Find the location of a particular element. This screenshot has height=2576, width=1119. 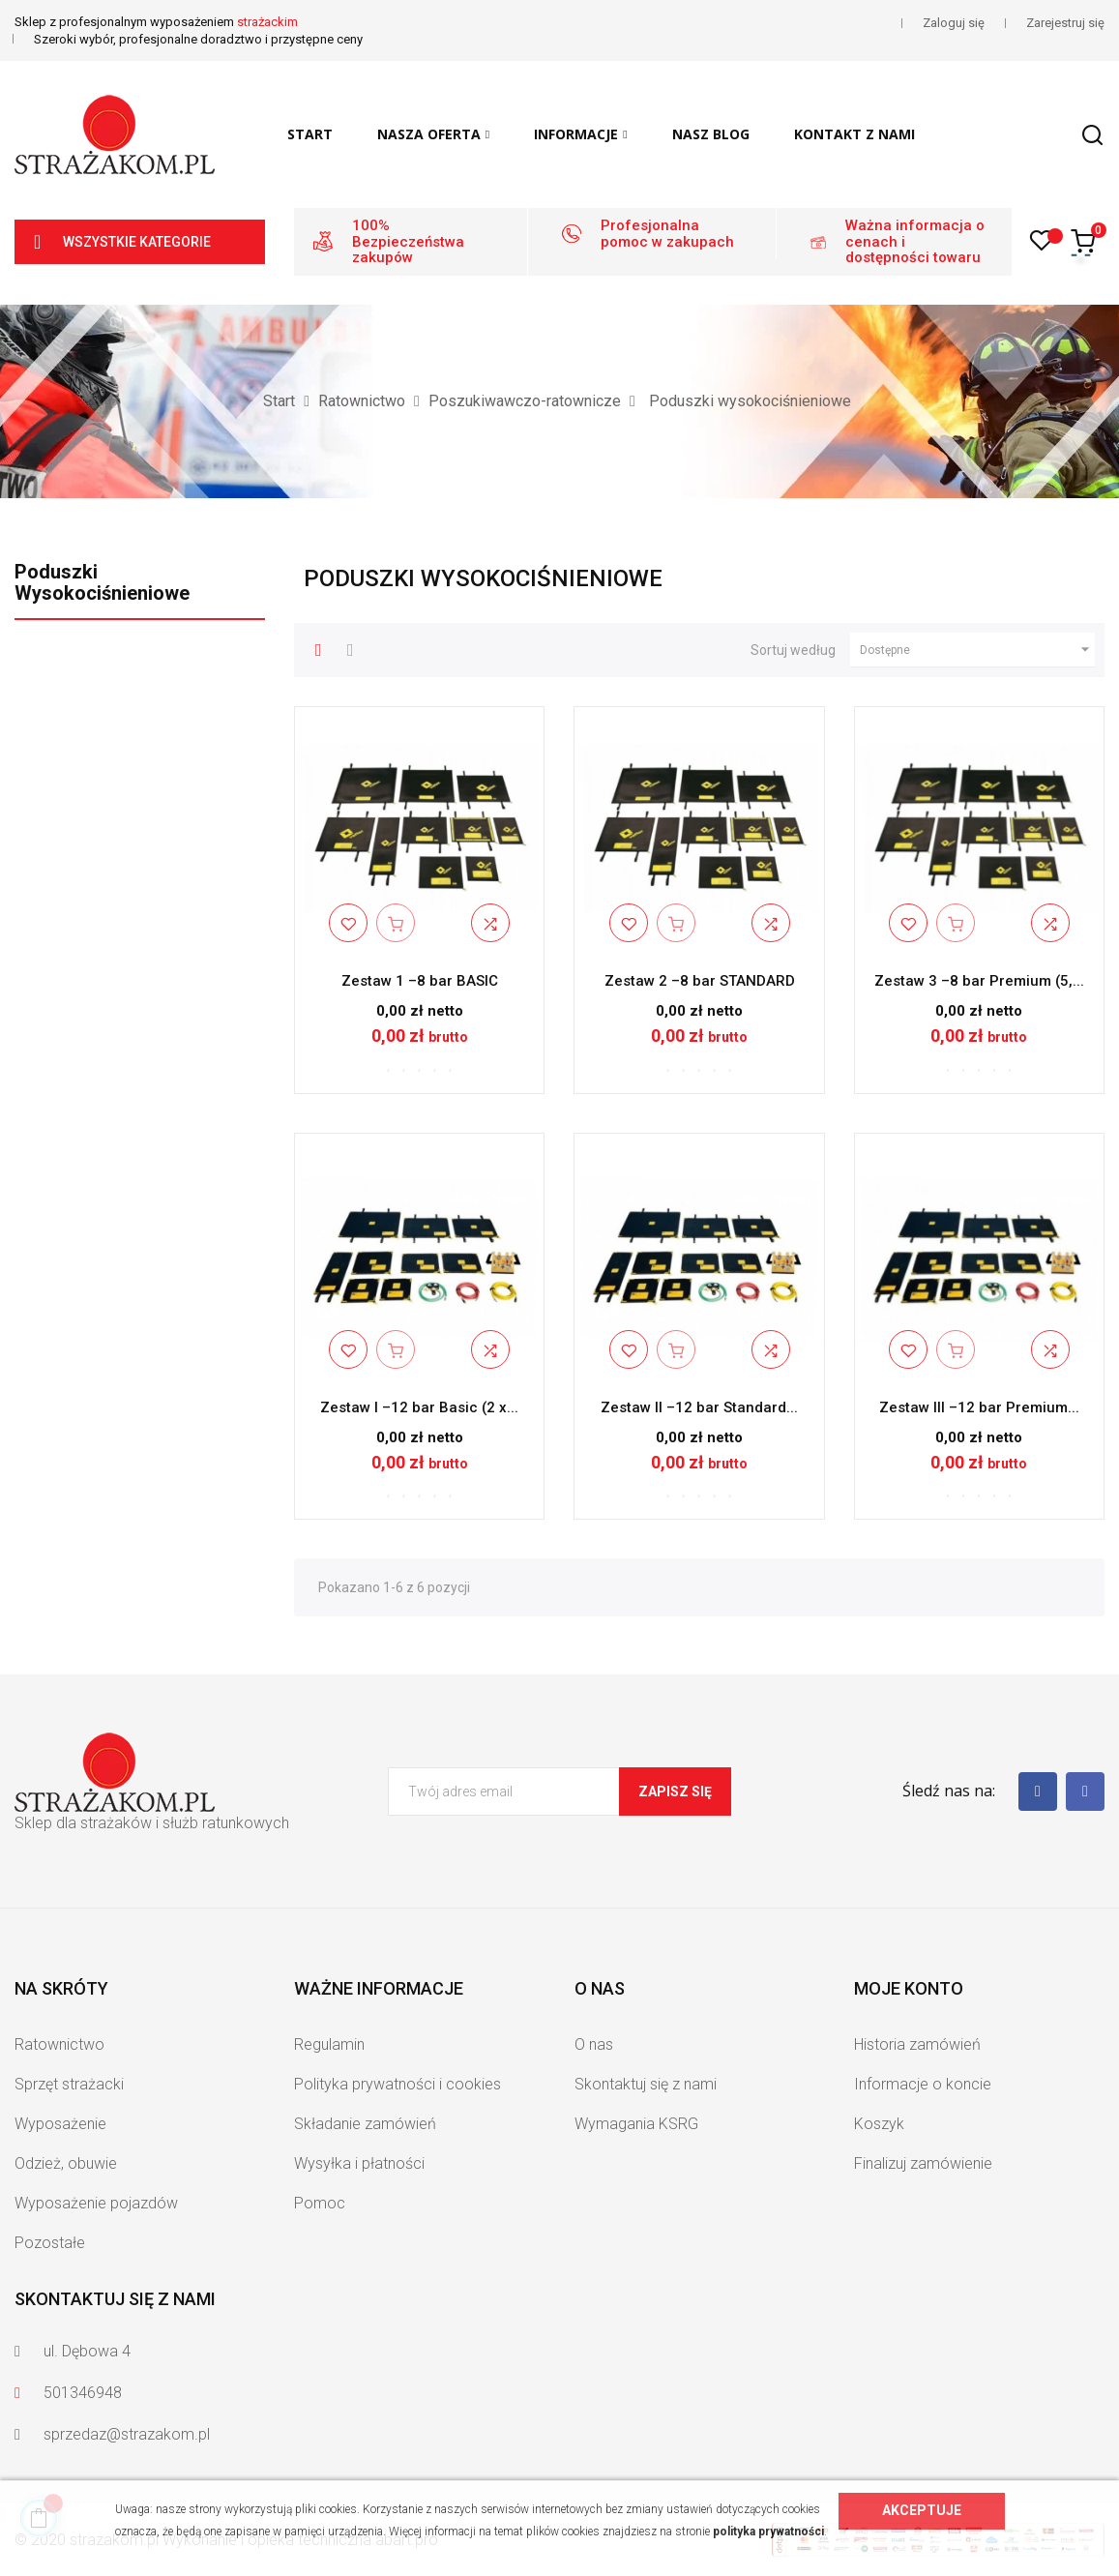

Wyposażenie pojazdów is located at coordinates (96, 2203).